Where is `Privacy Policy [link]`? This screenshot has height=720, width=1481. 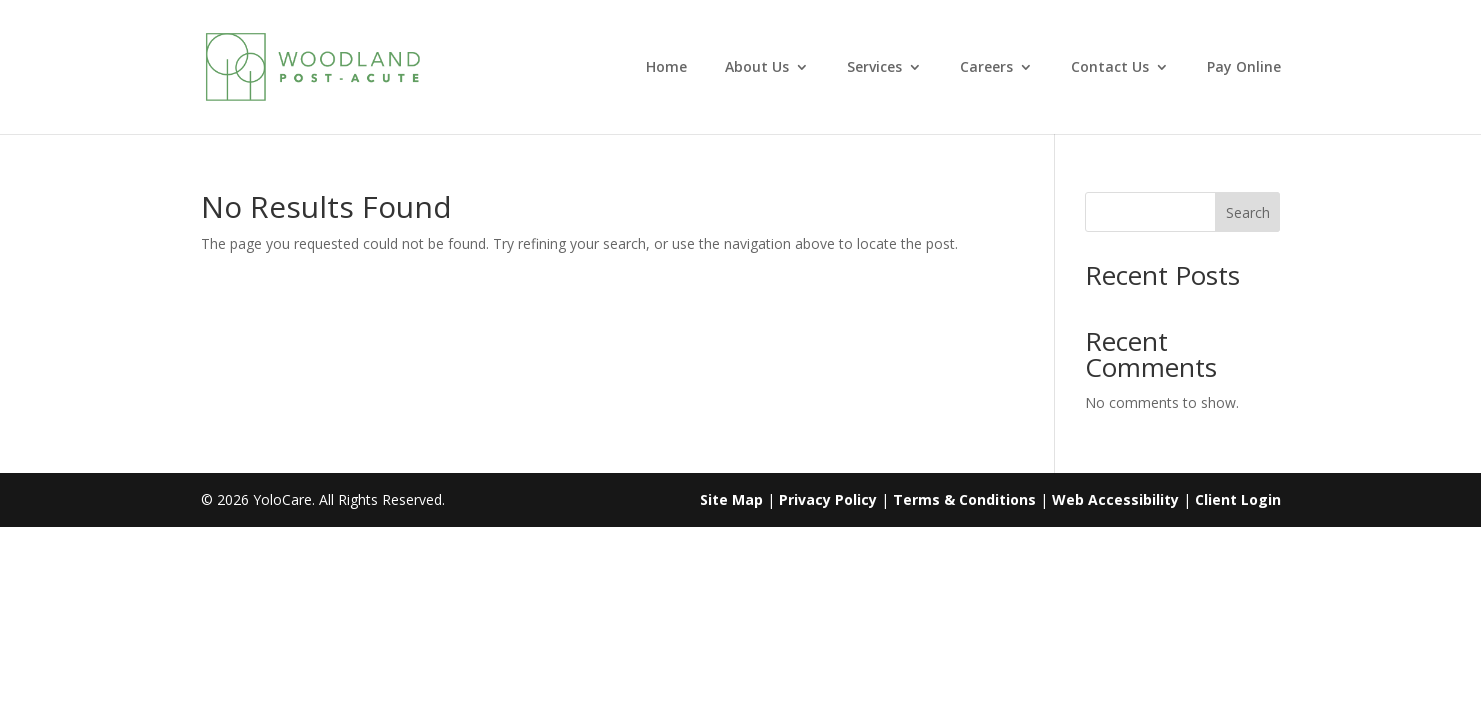 Privacy Policy [link] is located at coordinates (828, 499).